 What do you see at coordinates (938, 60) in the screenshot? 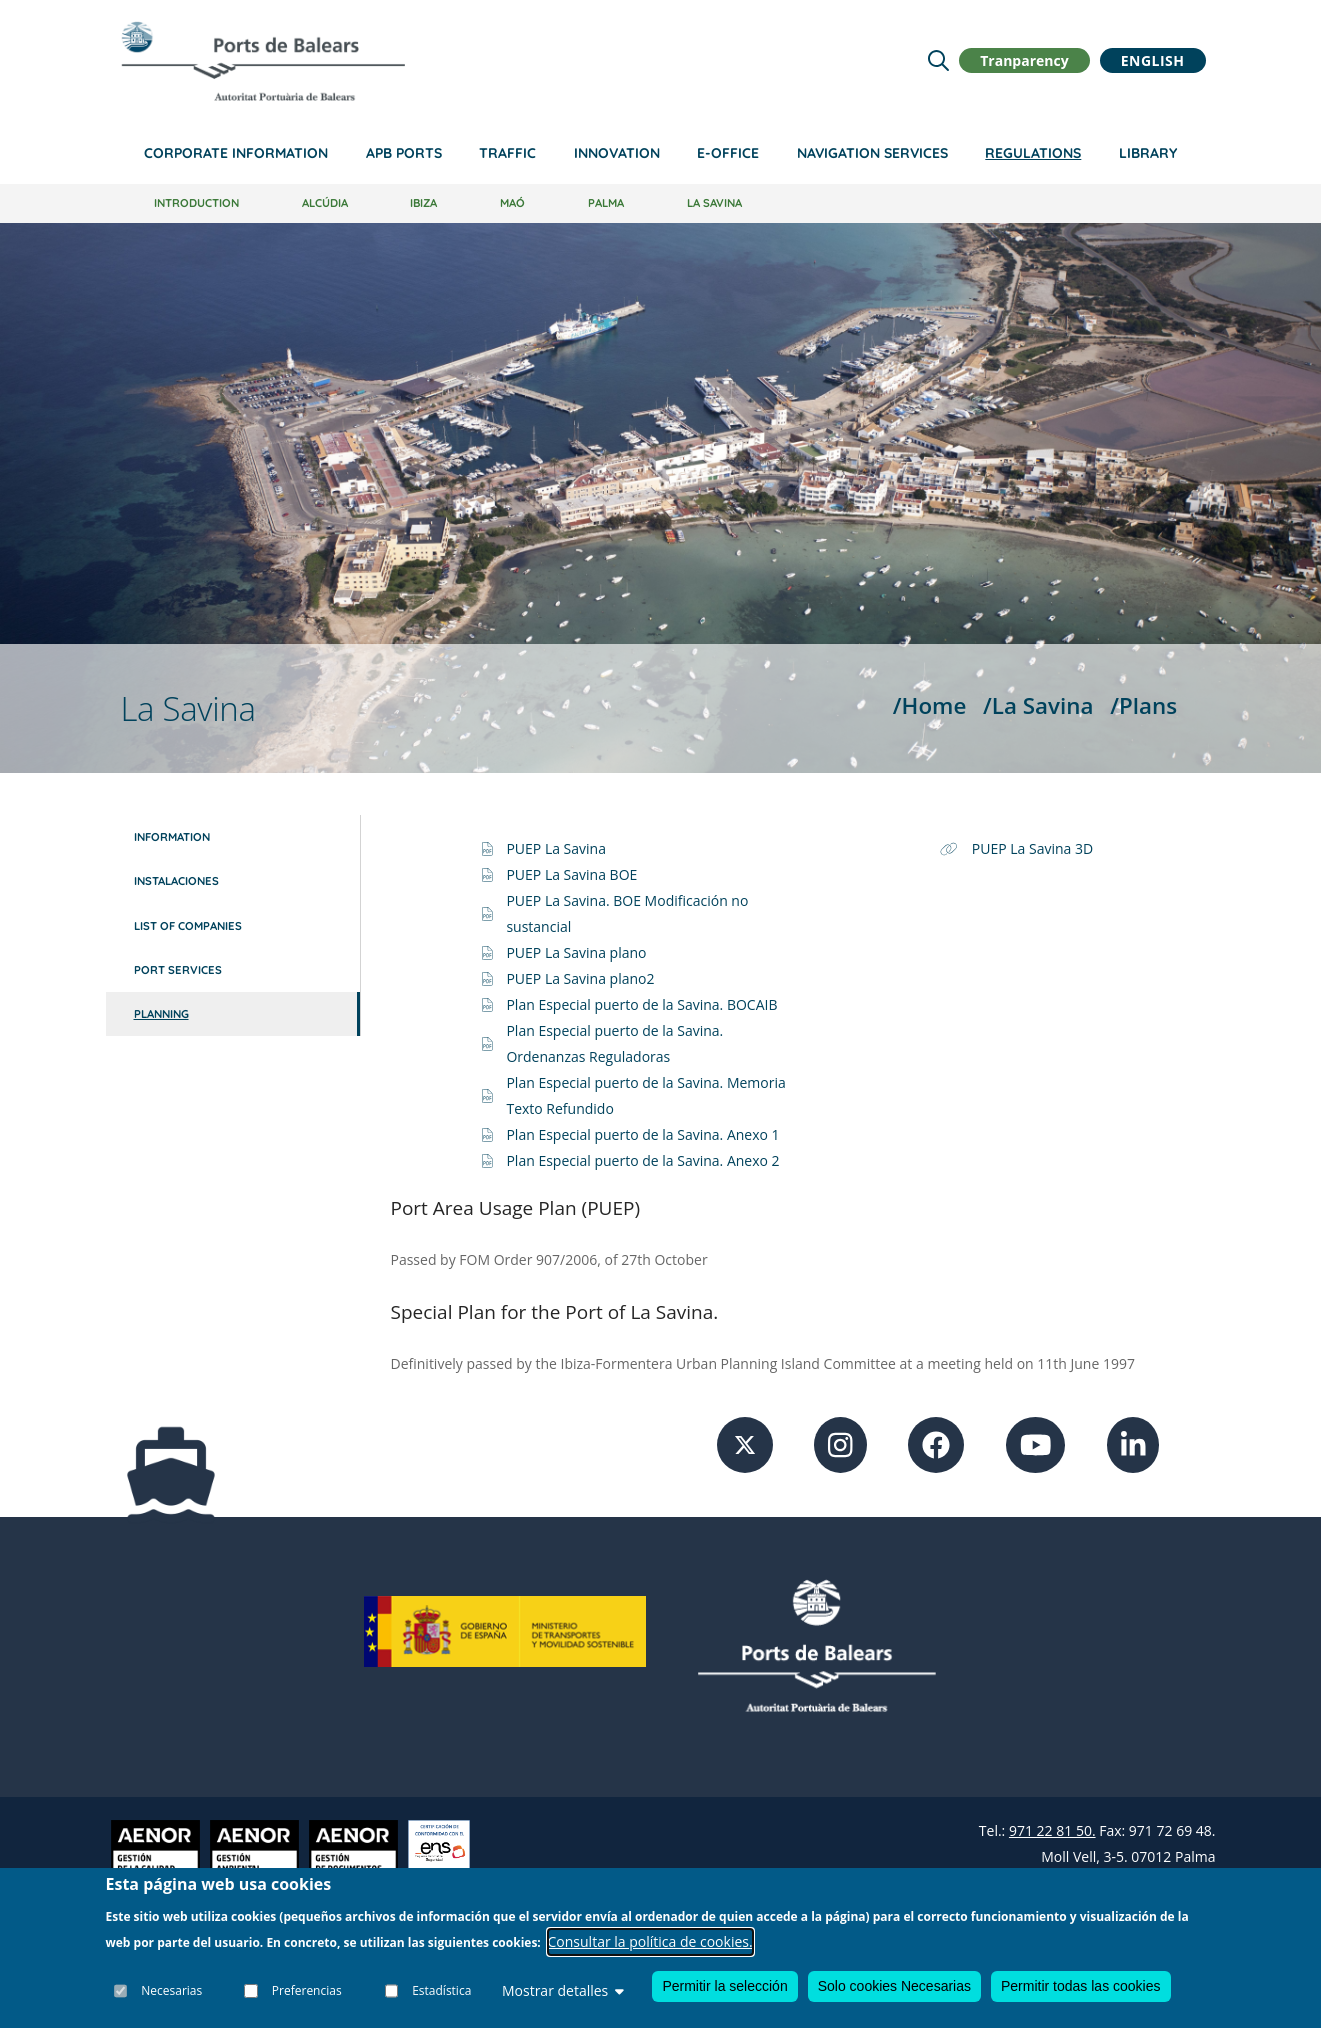
I see `[Lupa de busqueda]` at bounding box center [938, 60].